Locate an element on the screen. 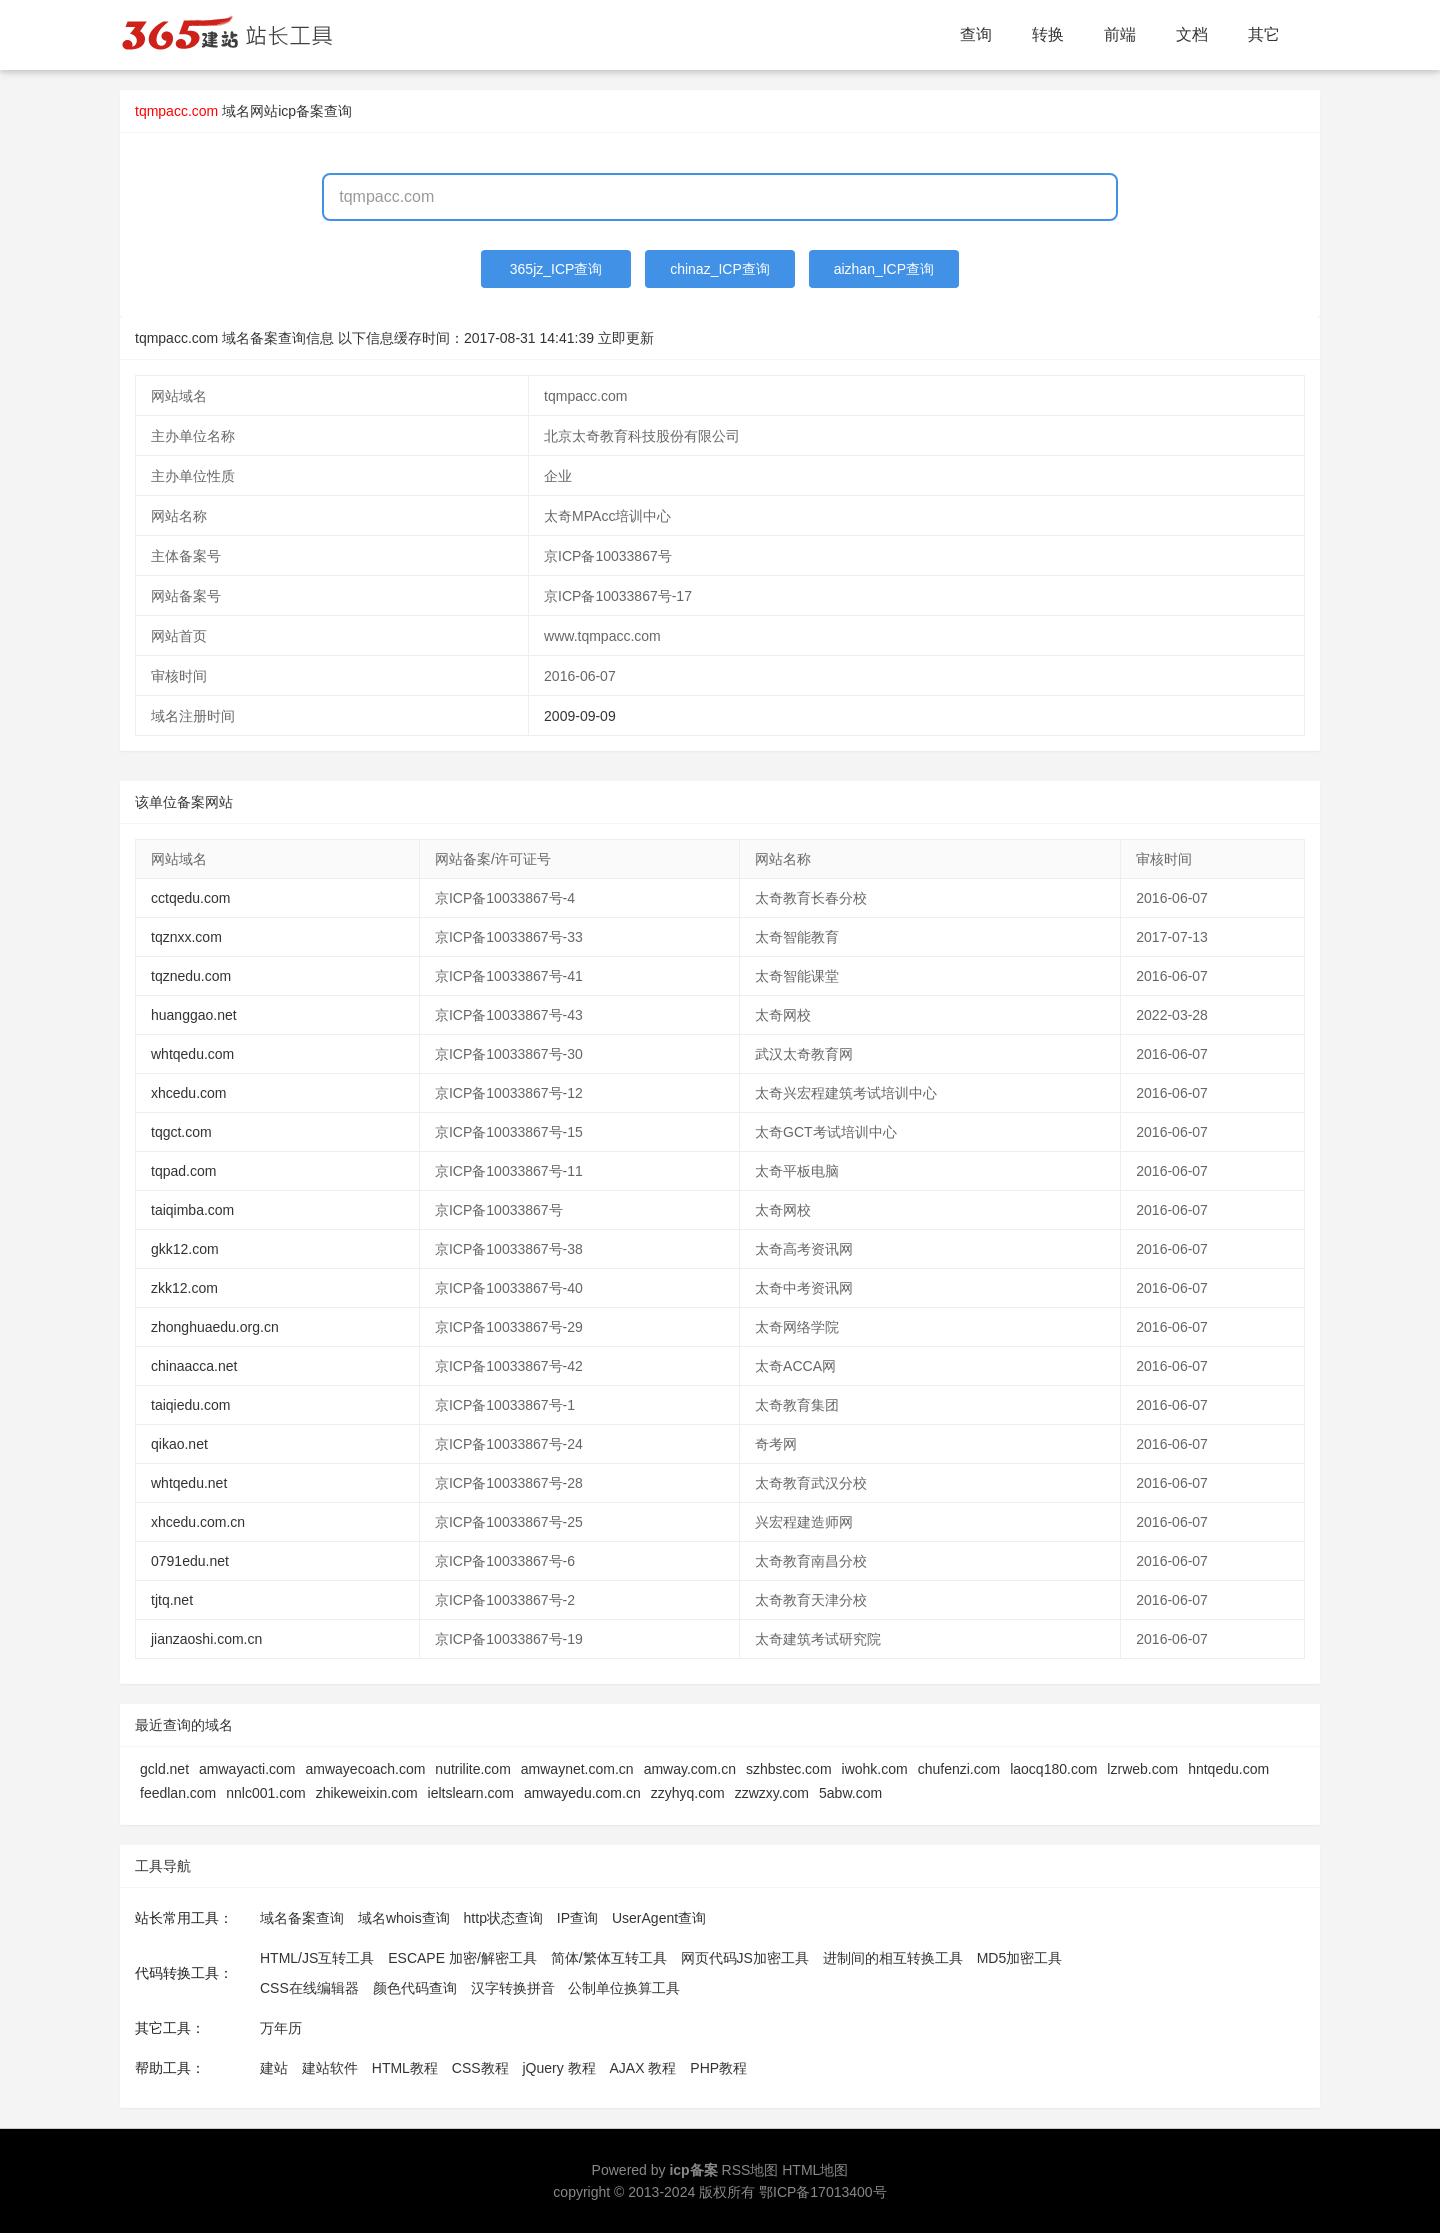 The image size is (1440, 2233). PHP教程 is located at coordinates (718, 2068).